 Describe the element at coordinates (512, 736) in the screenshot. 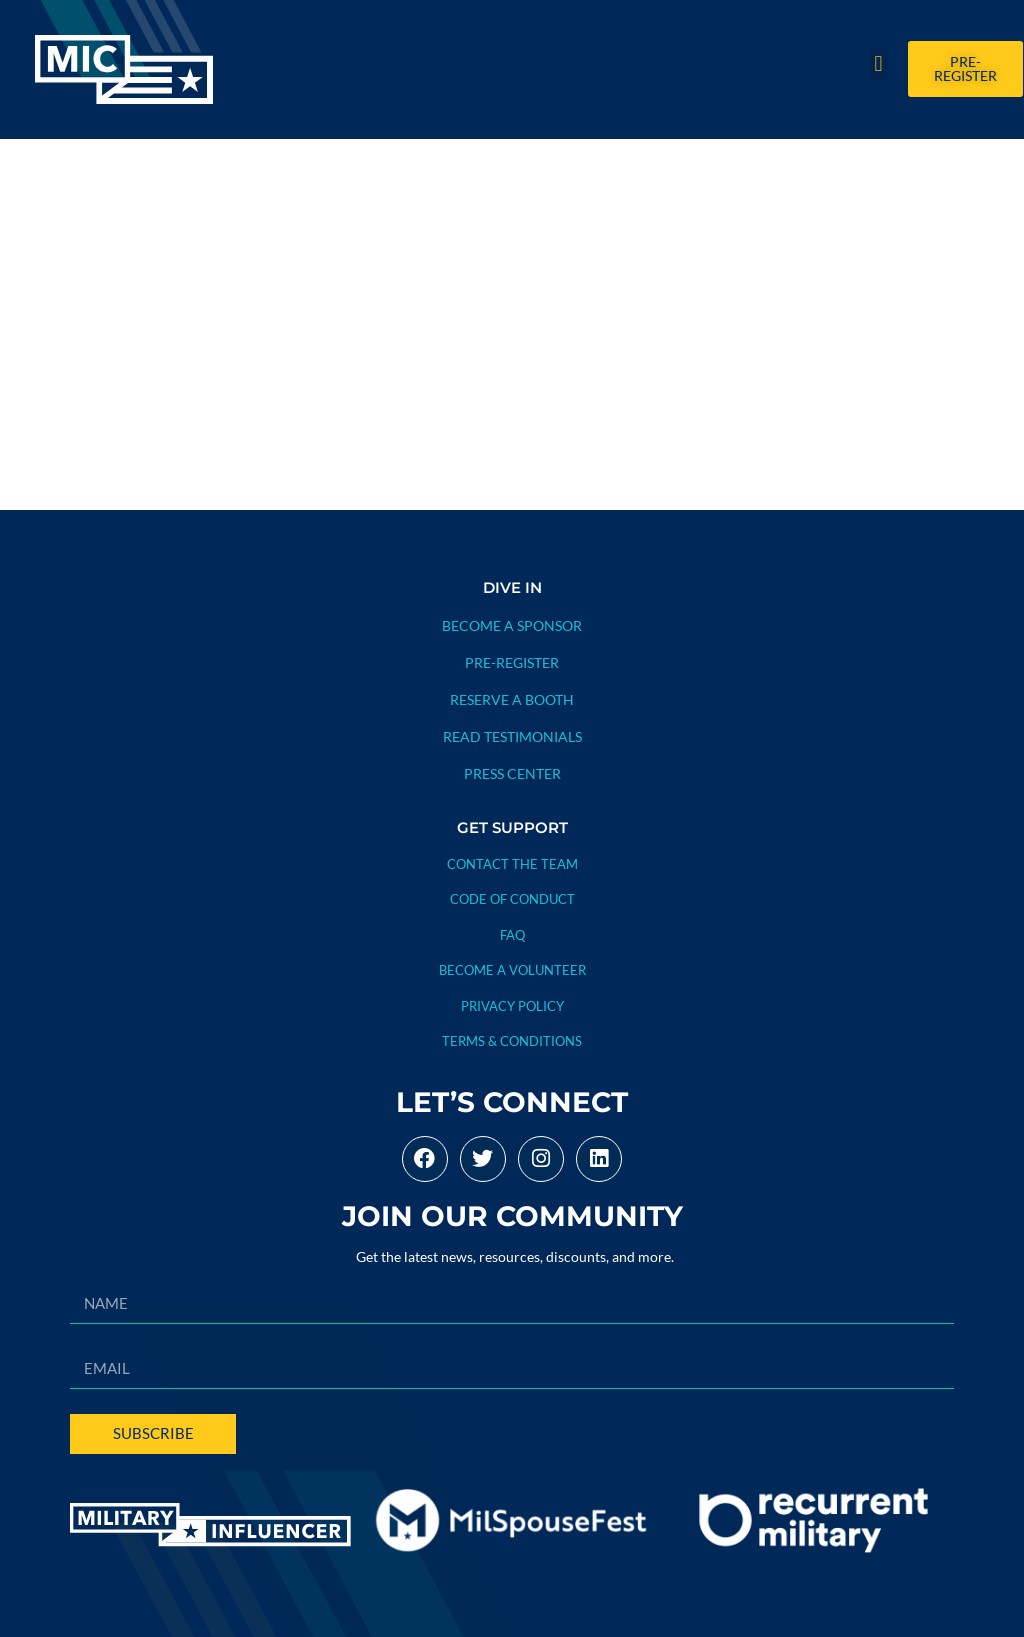

I see `READ TESTIMONIALS` at that location.